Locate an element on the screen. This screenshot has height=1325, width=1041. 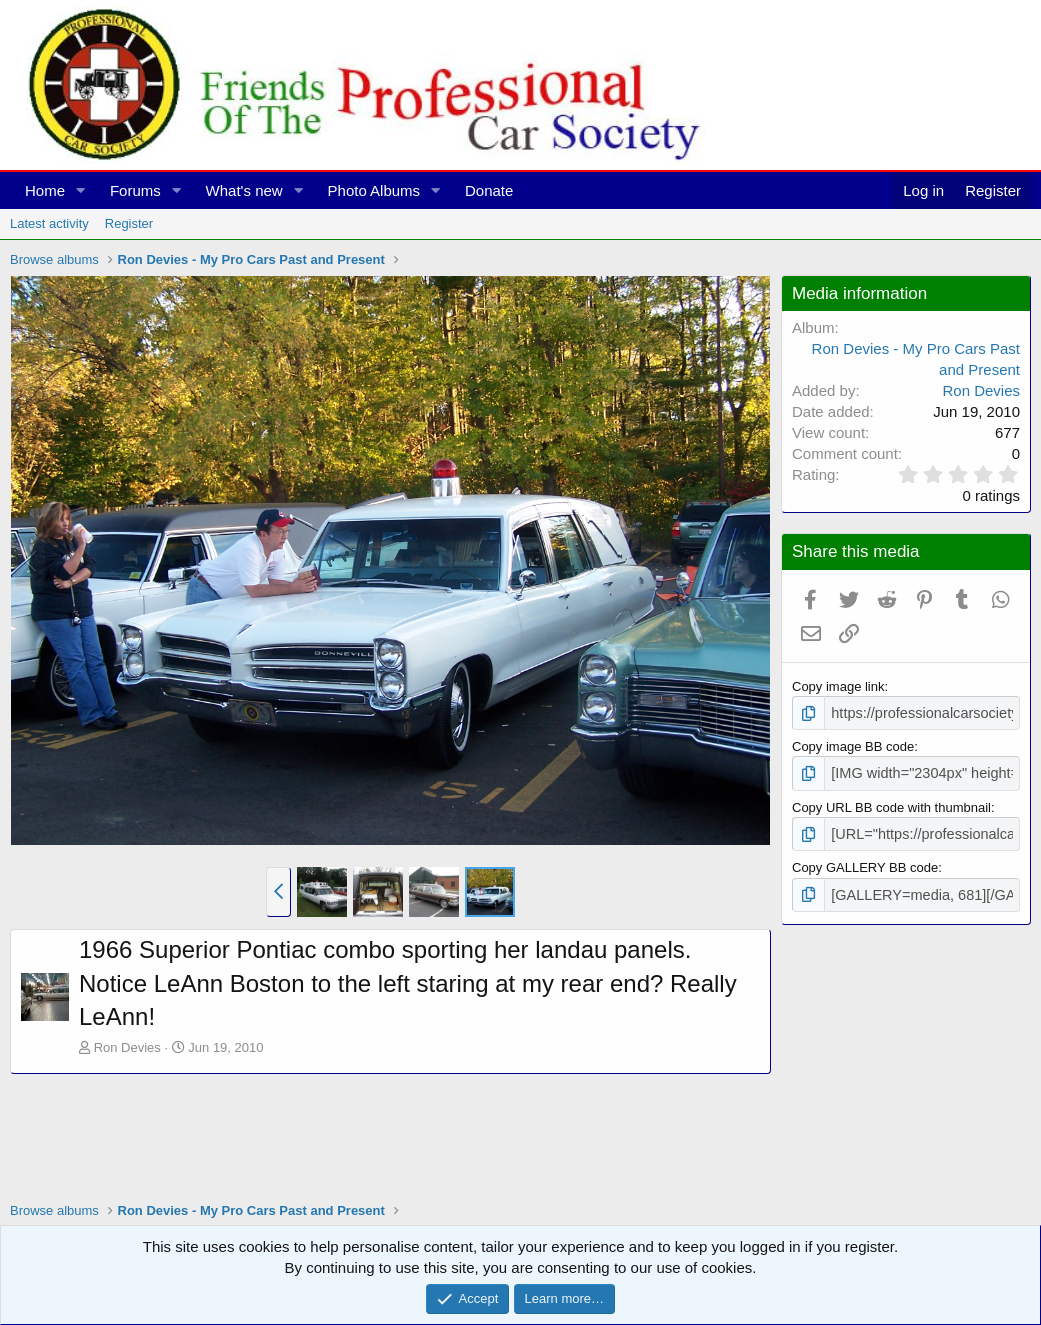
Donate is located at coordinates (489, 190).